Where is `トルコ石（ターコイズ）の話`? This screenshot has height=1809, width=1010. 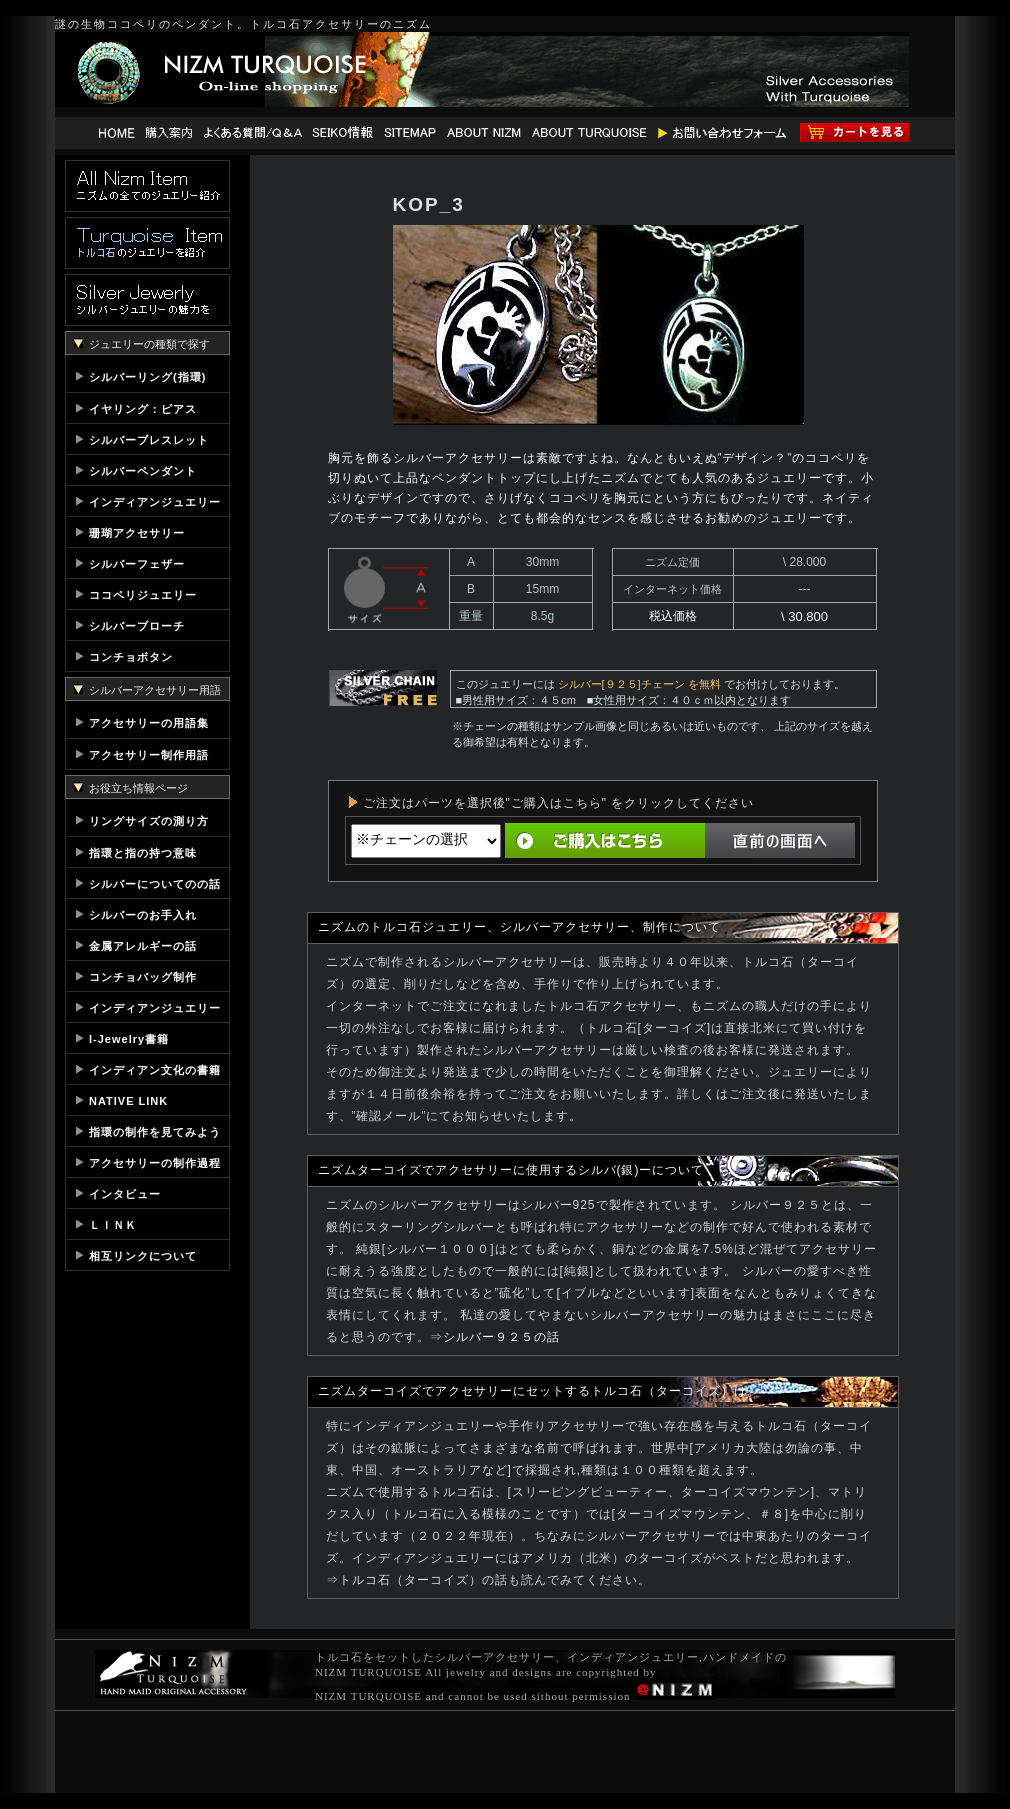 トルコ石（ターコイズ）の話 is located at coordinates (423, 1580).